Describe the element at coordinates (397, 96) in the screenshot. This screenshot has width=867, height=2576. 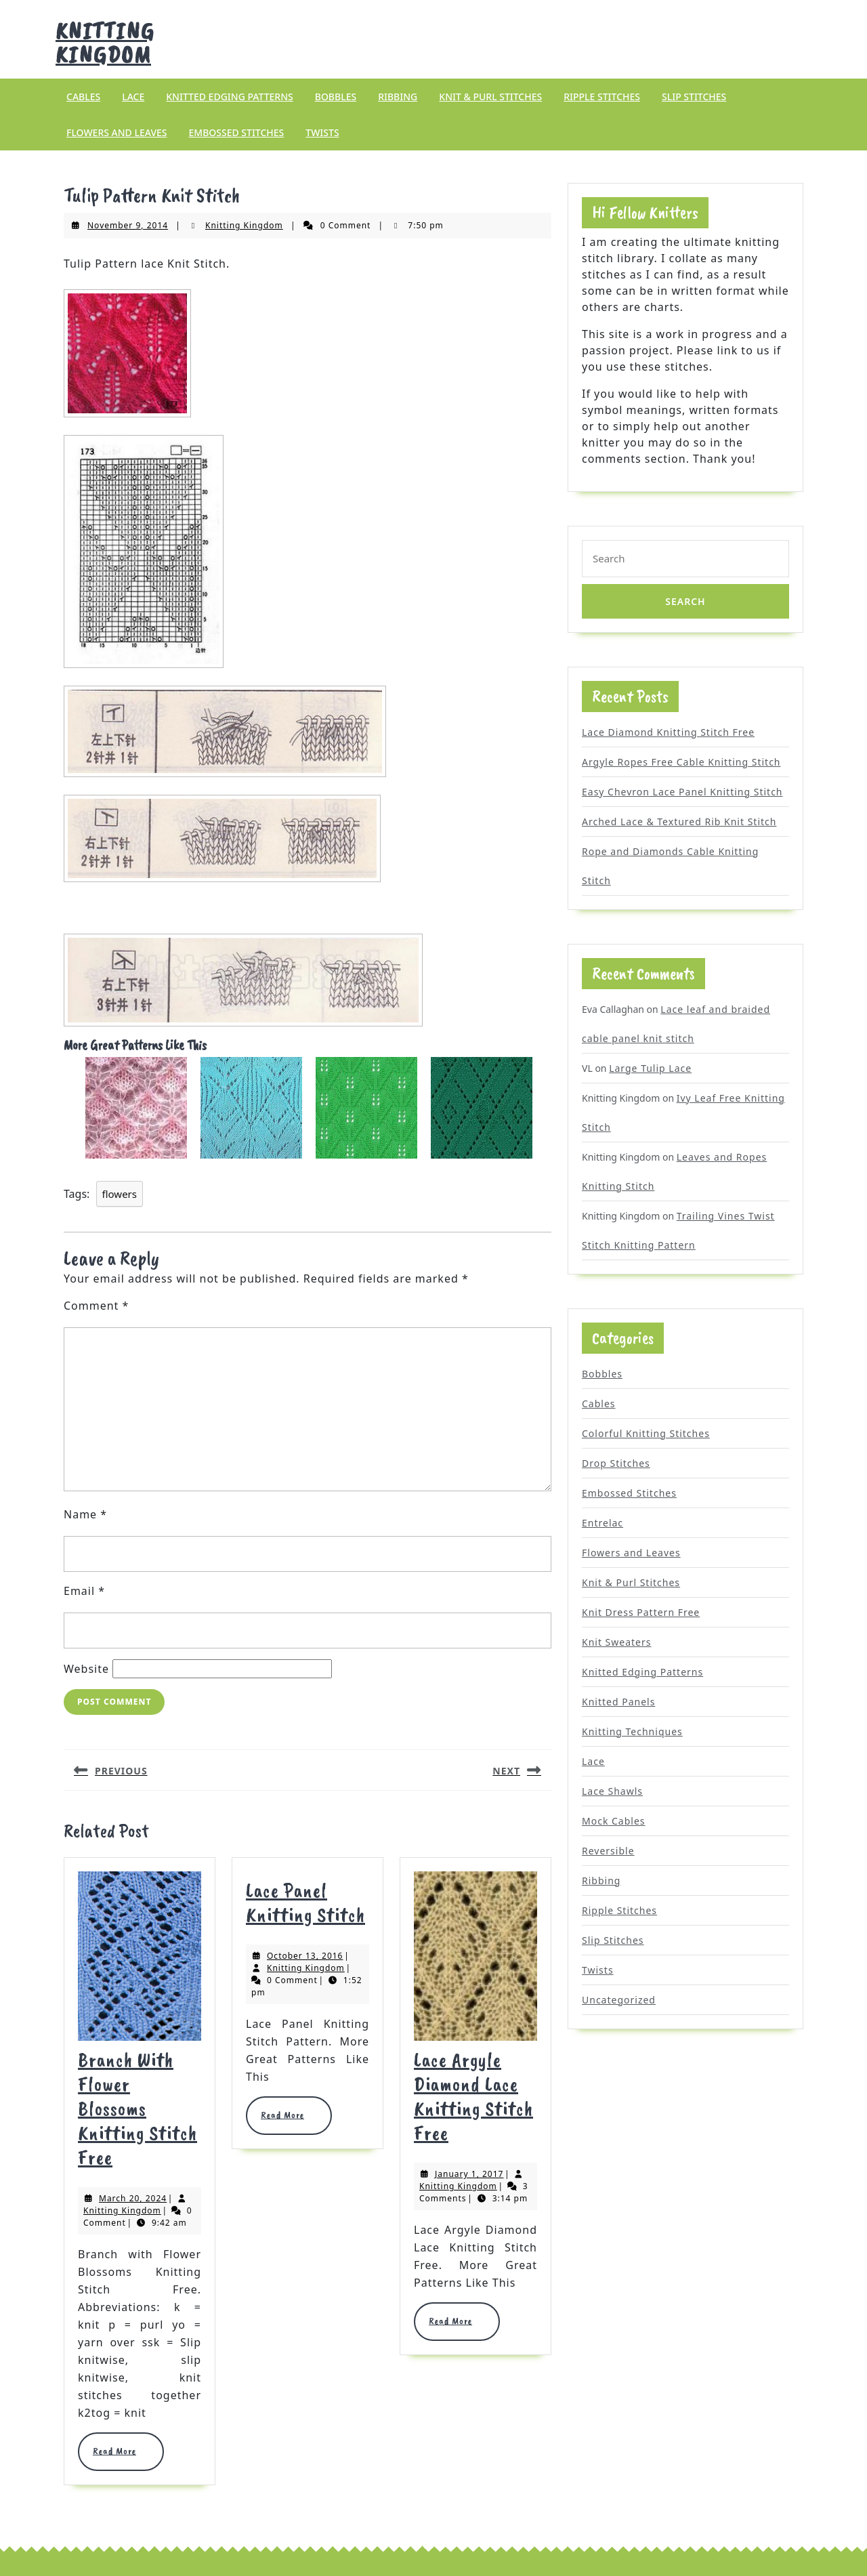
I see `Ribbing` at that location.